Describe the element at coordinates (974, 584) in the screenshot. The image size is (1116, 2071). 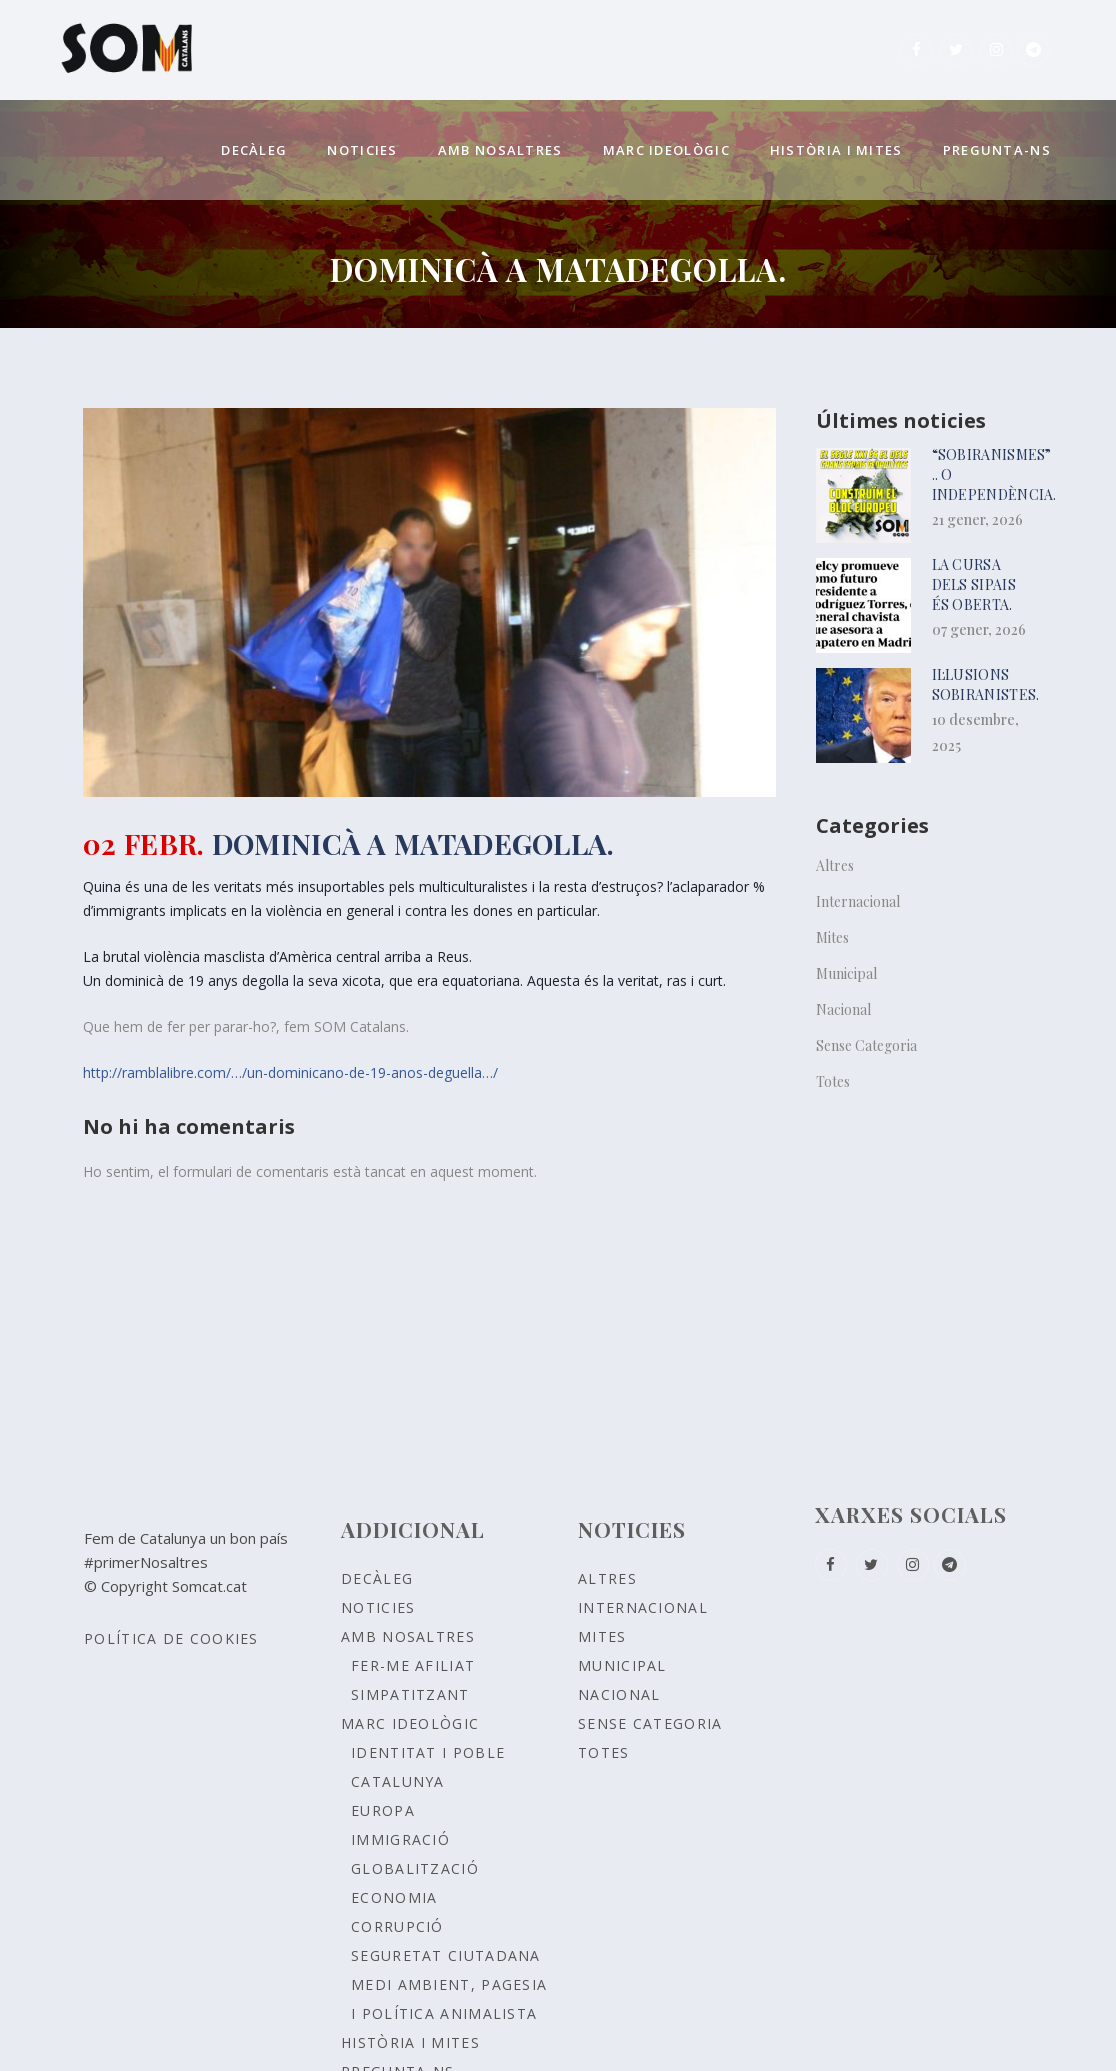
I see `La cursa dels sipais és oberta.` at that location.